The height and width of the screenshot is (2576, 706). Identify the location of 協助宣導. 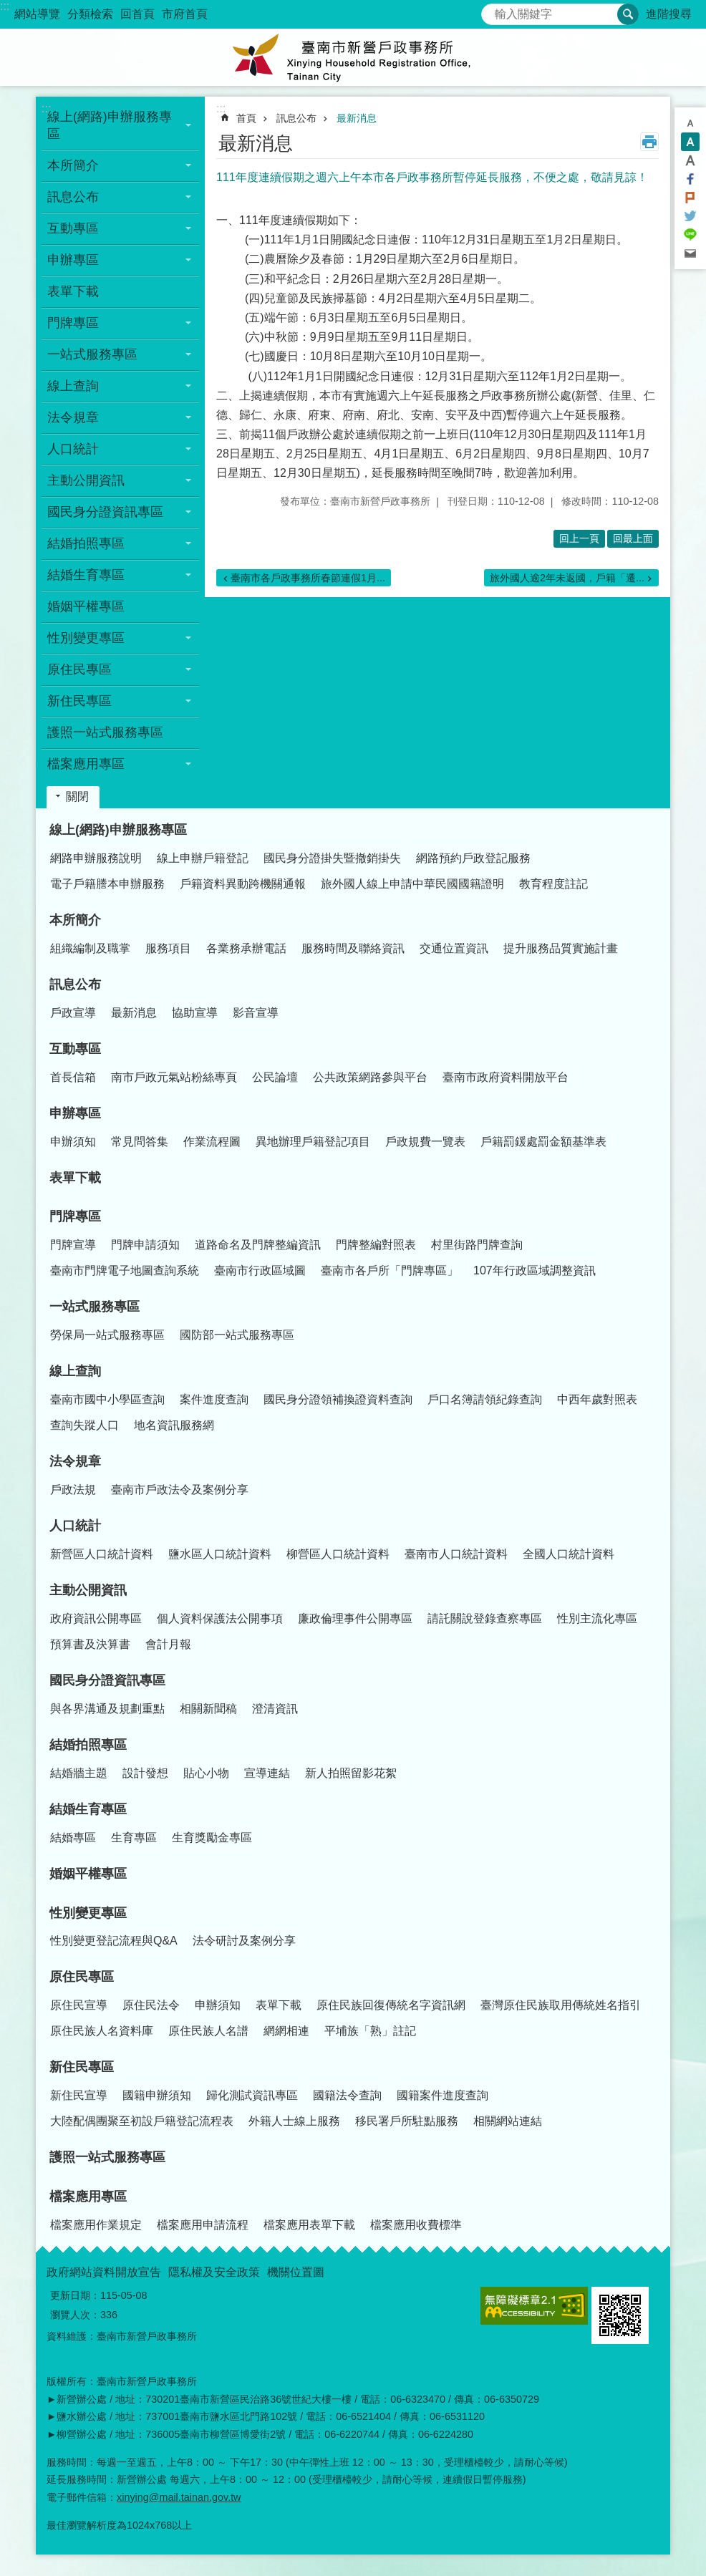
(195, 1013).